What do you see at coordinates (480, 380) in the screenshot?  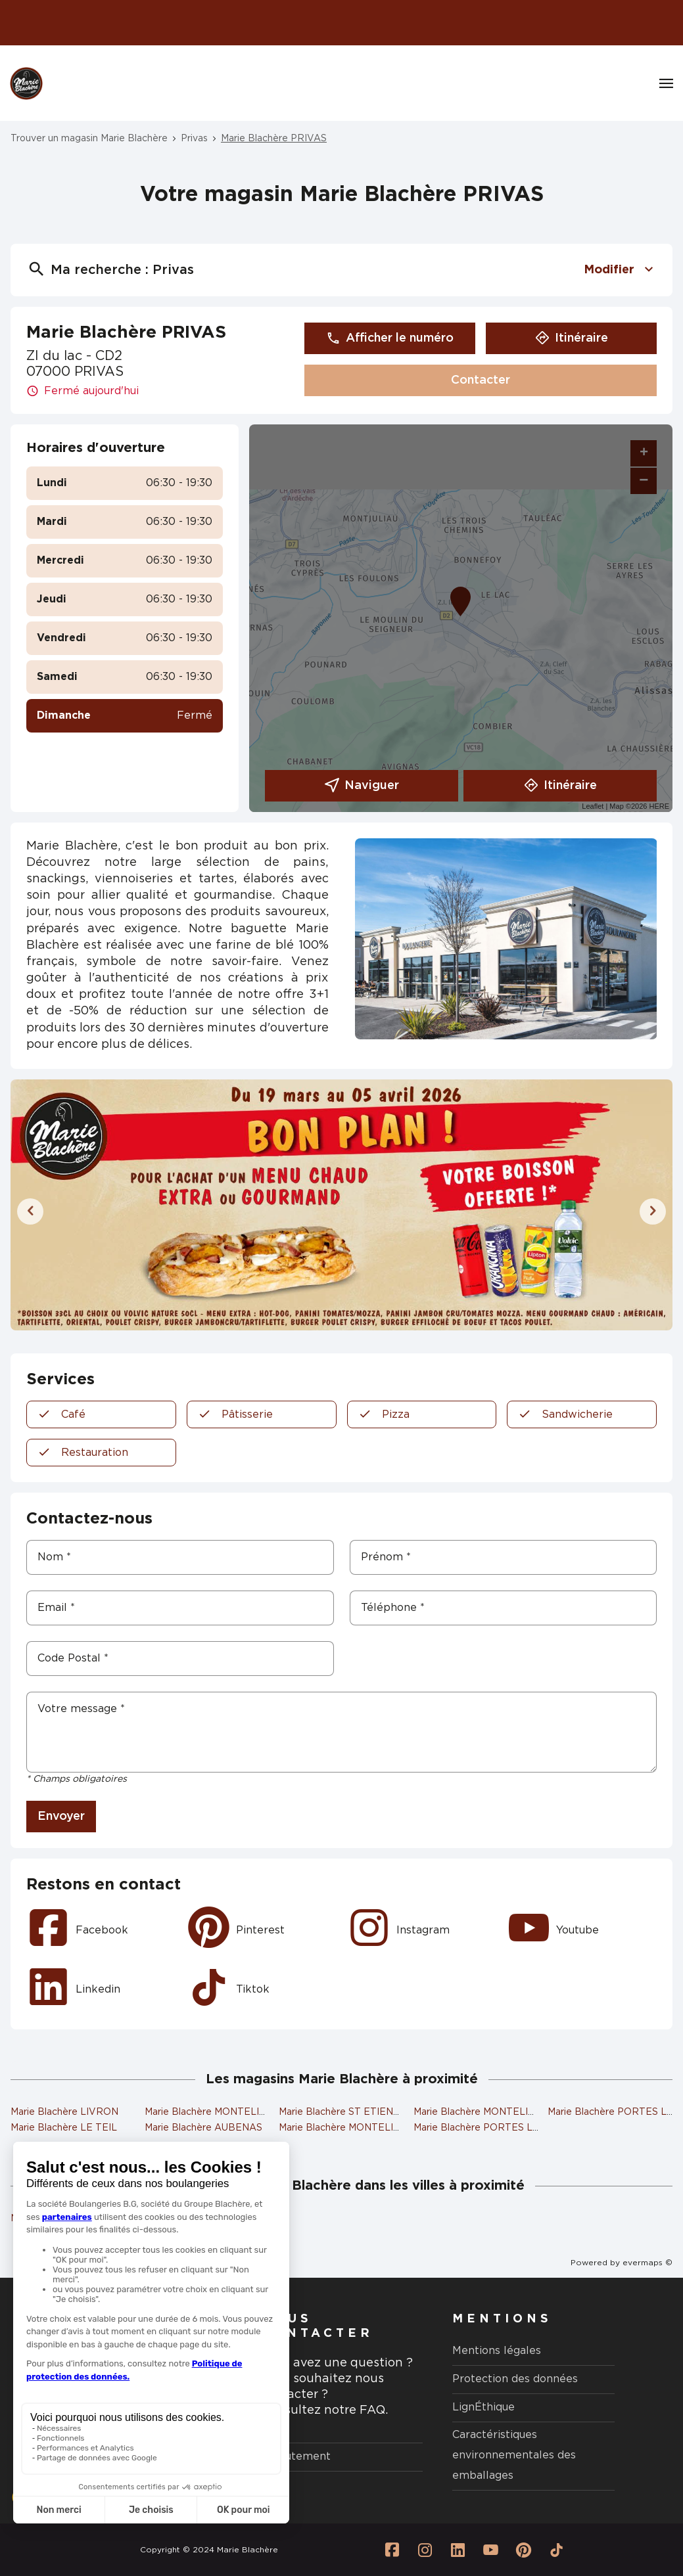 I see `Contacter [button]` at bounding box center [480, 380].